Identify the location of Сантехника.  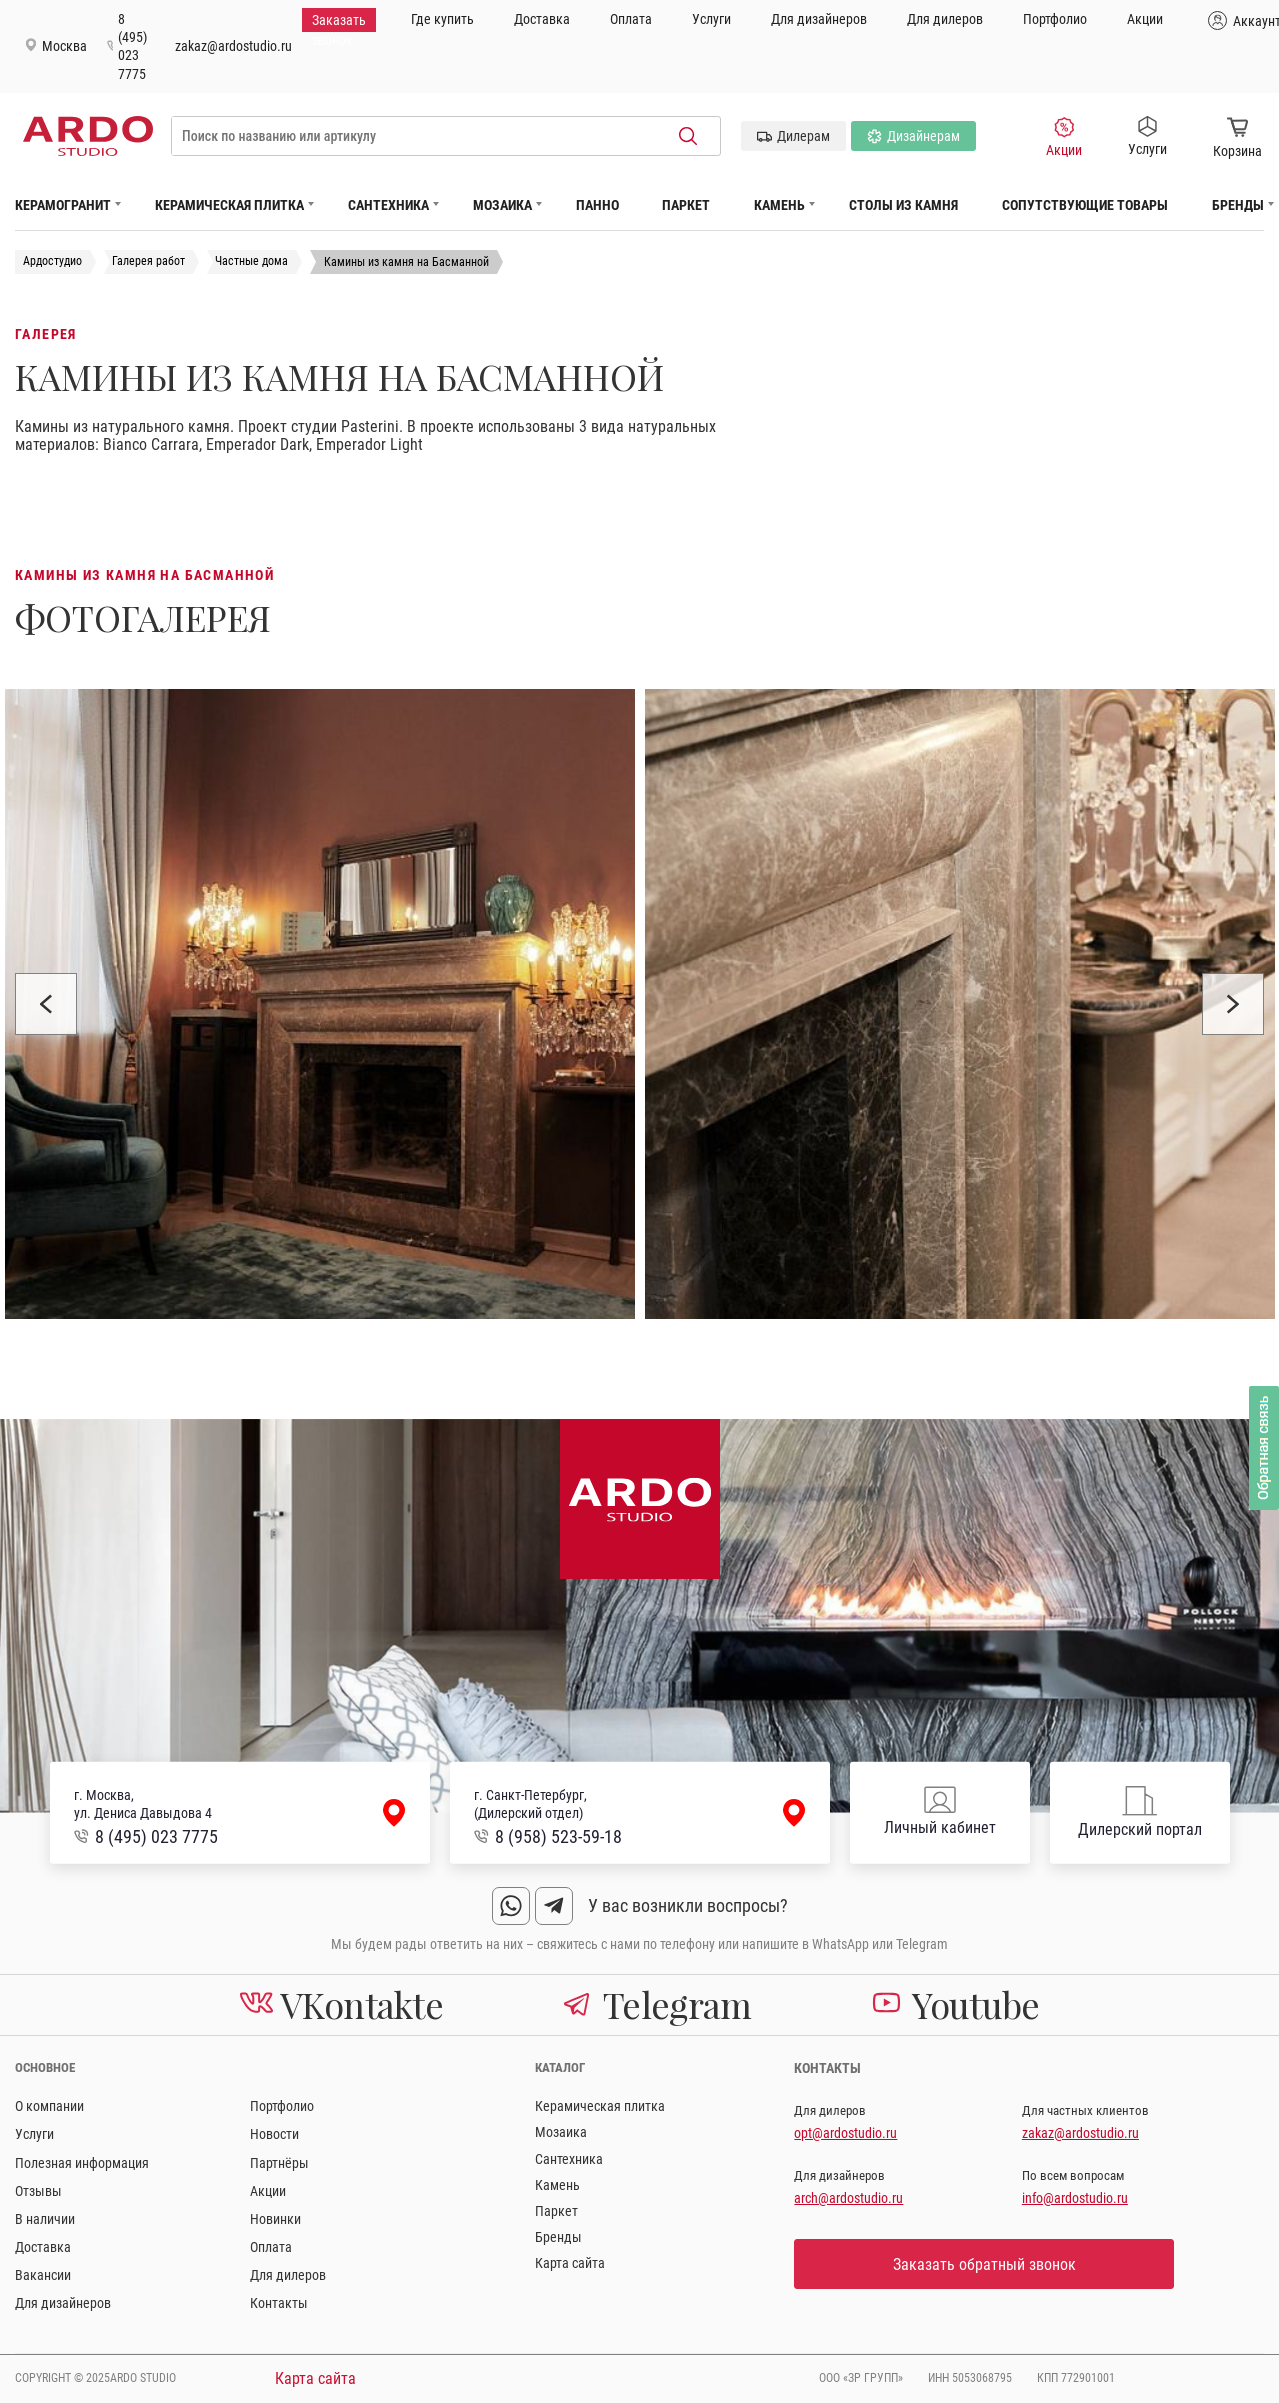
(388, 205).